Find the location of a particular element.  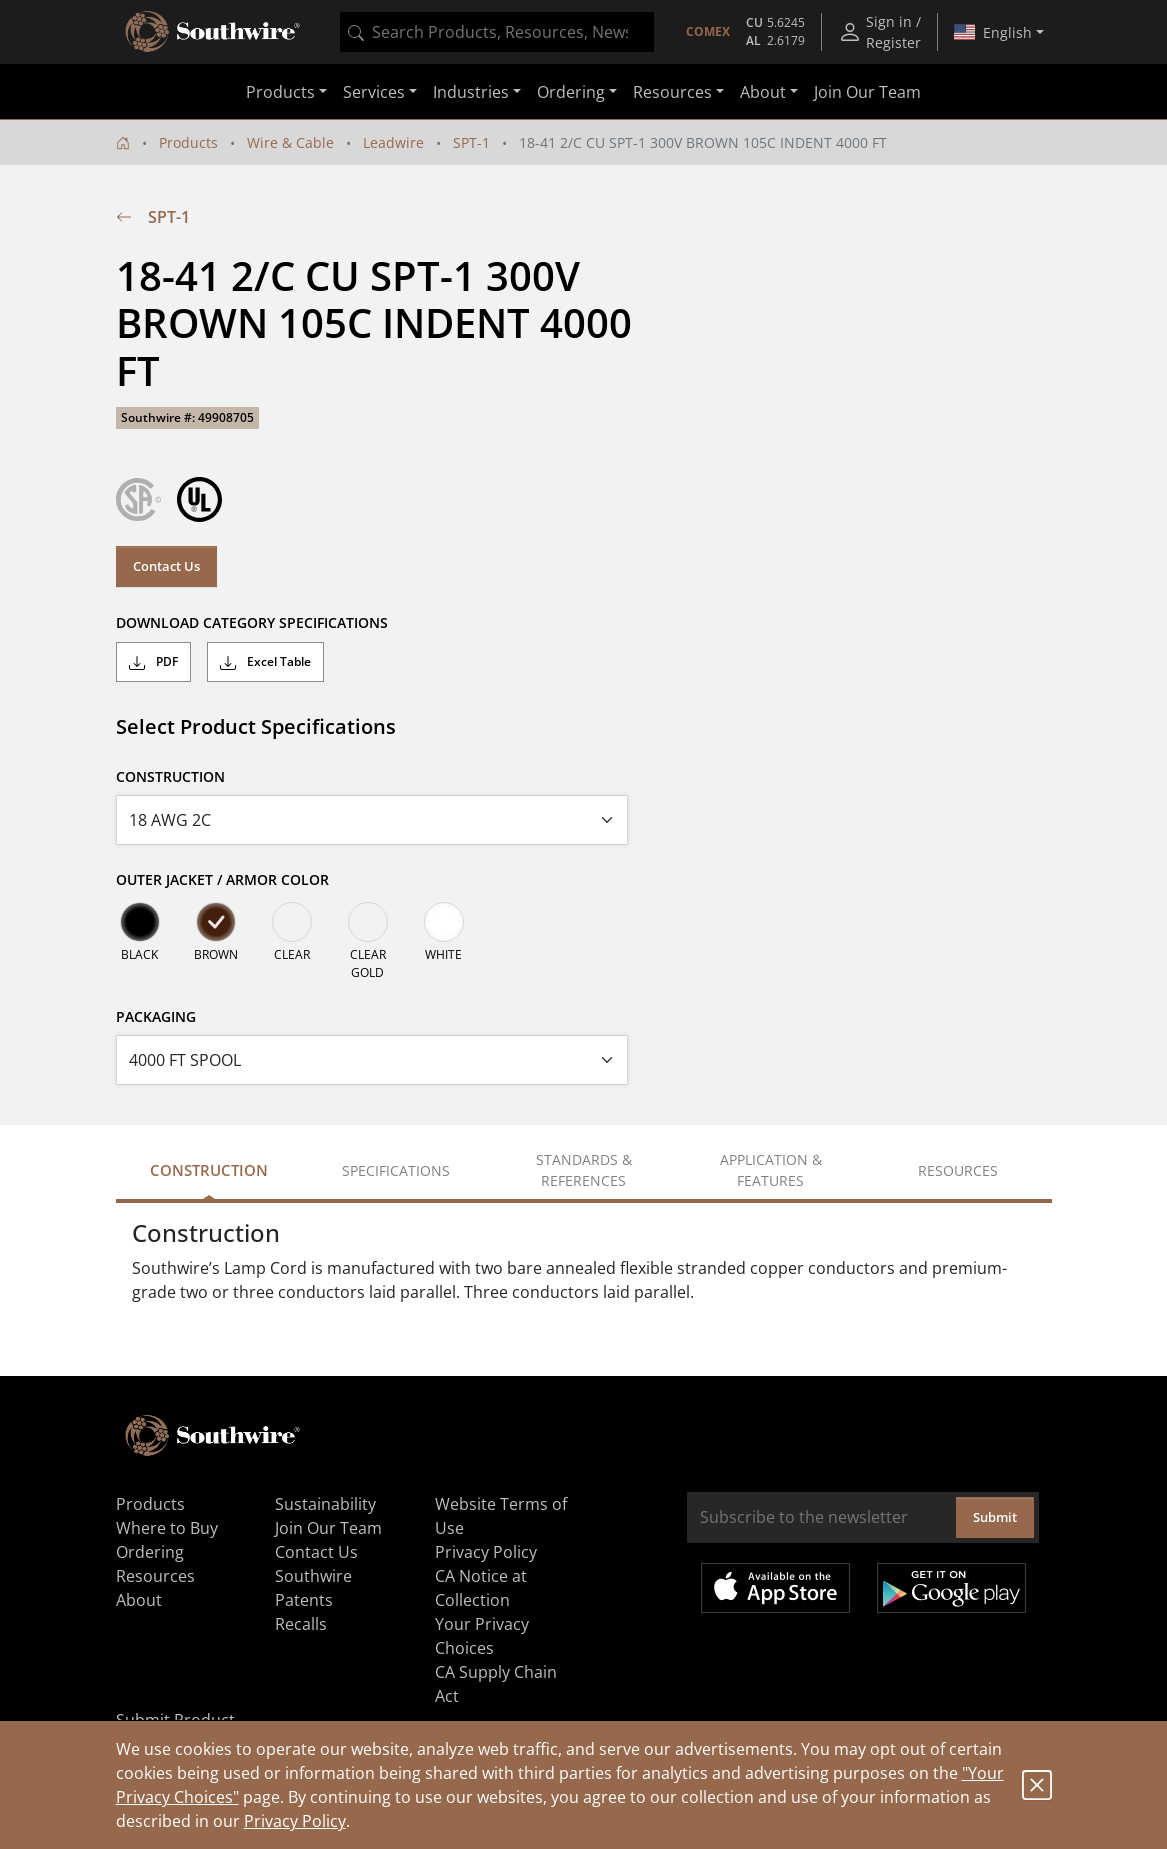

Sustainability is located at coordinates (325, 1504).